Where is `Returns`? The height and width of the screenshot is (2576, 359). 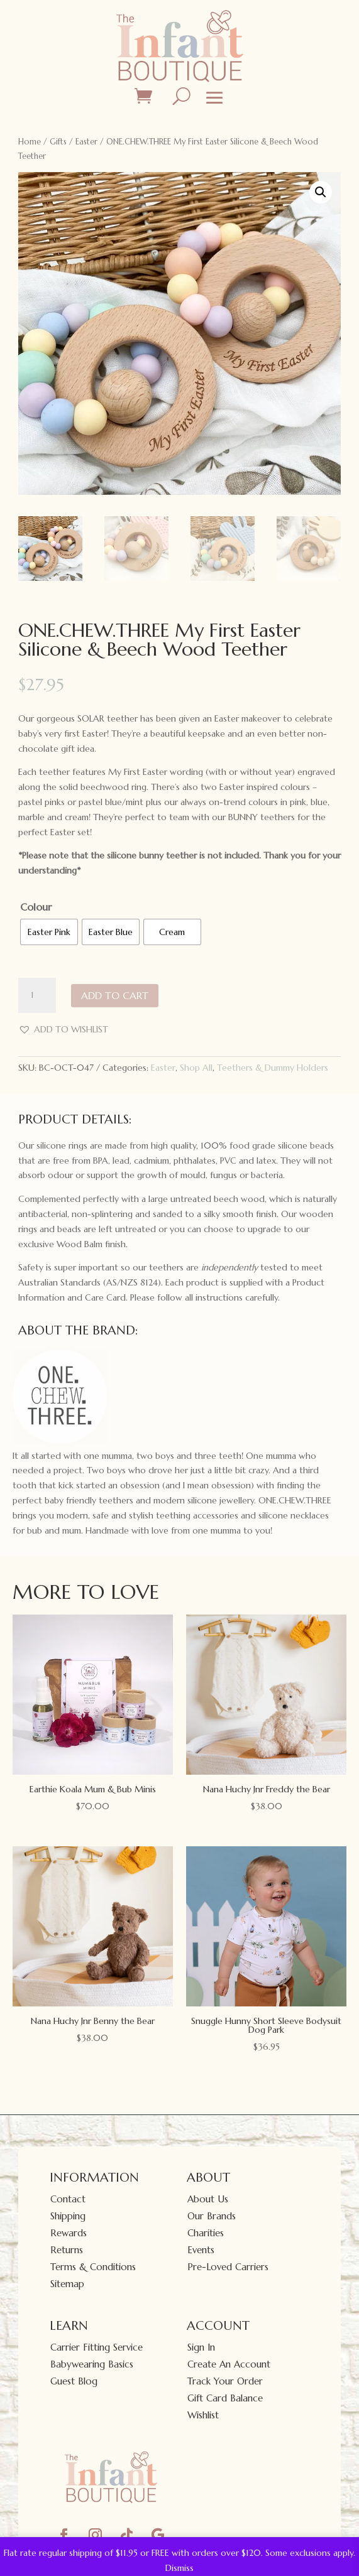
Returns is located at coordinates (66, 2250).